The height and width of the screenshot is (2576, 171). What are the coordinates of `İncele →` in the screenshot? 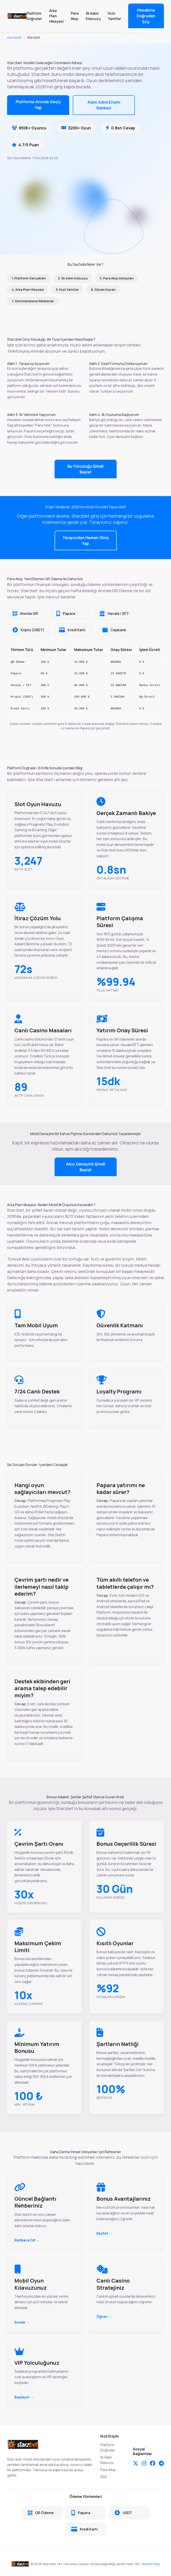 It's located at (21, 2322).